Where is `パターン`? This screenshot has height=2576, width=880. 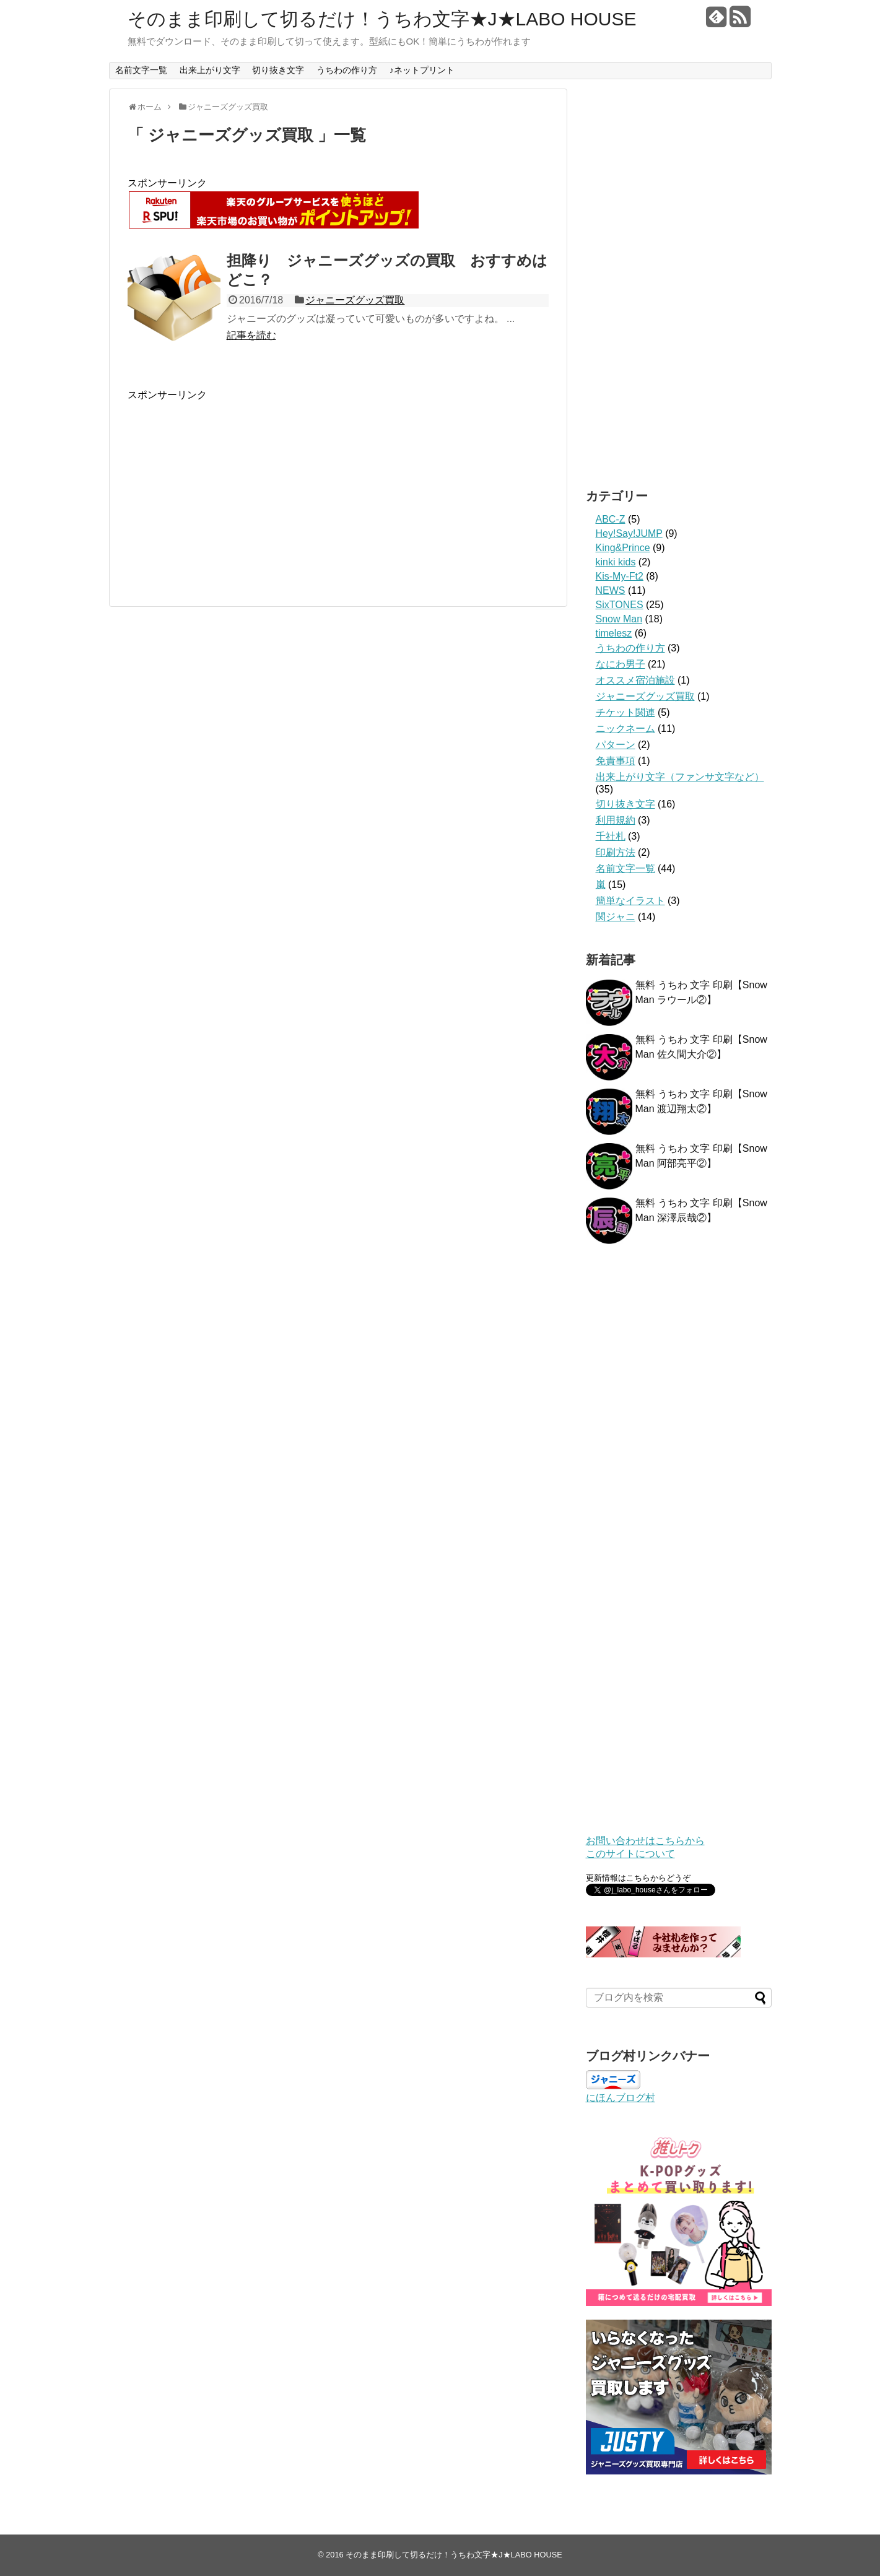
パターン is located at coordinates (615, 744).